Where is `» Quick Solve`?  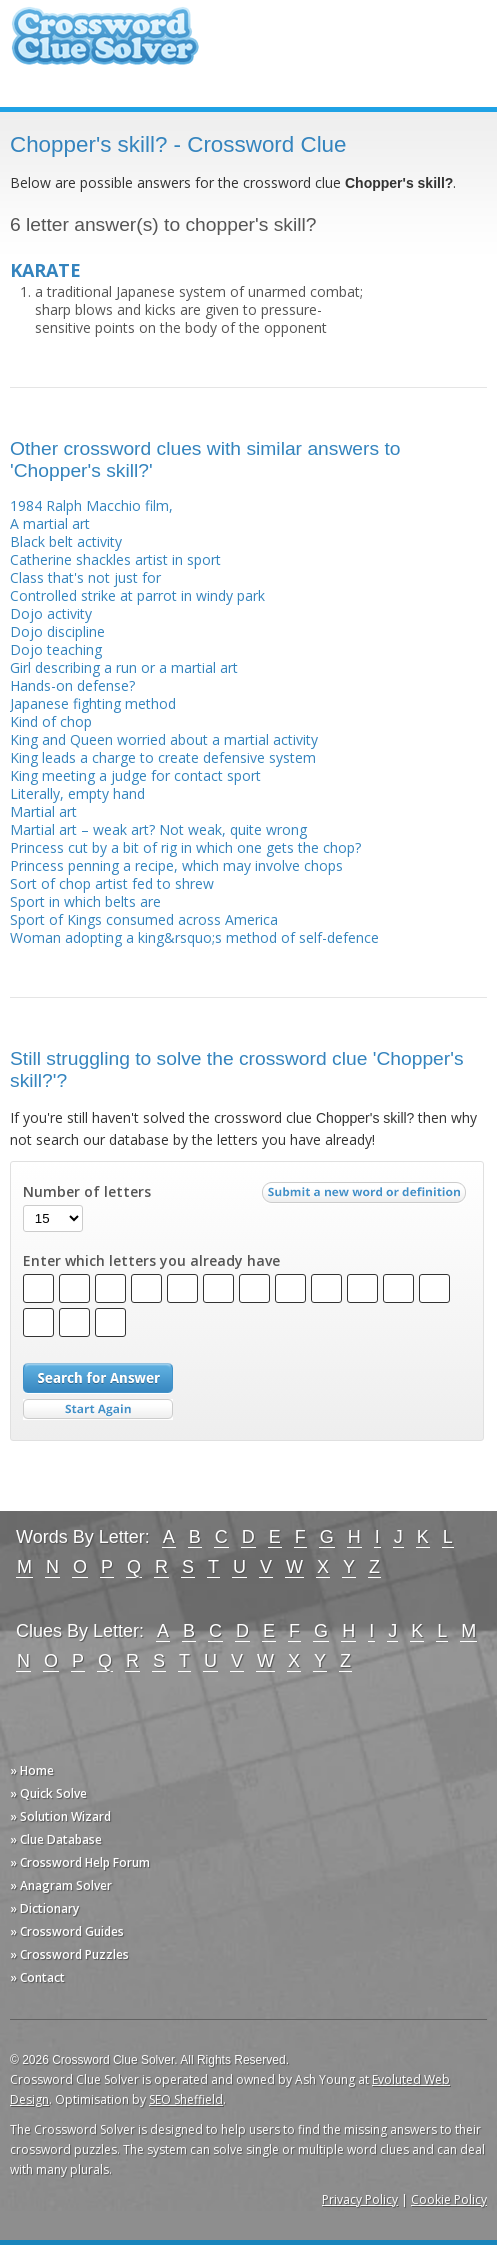 » Quick Solve is located at coordinates (48, 1793).